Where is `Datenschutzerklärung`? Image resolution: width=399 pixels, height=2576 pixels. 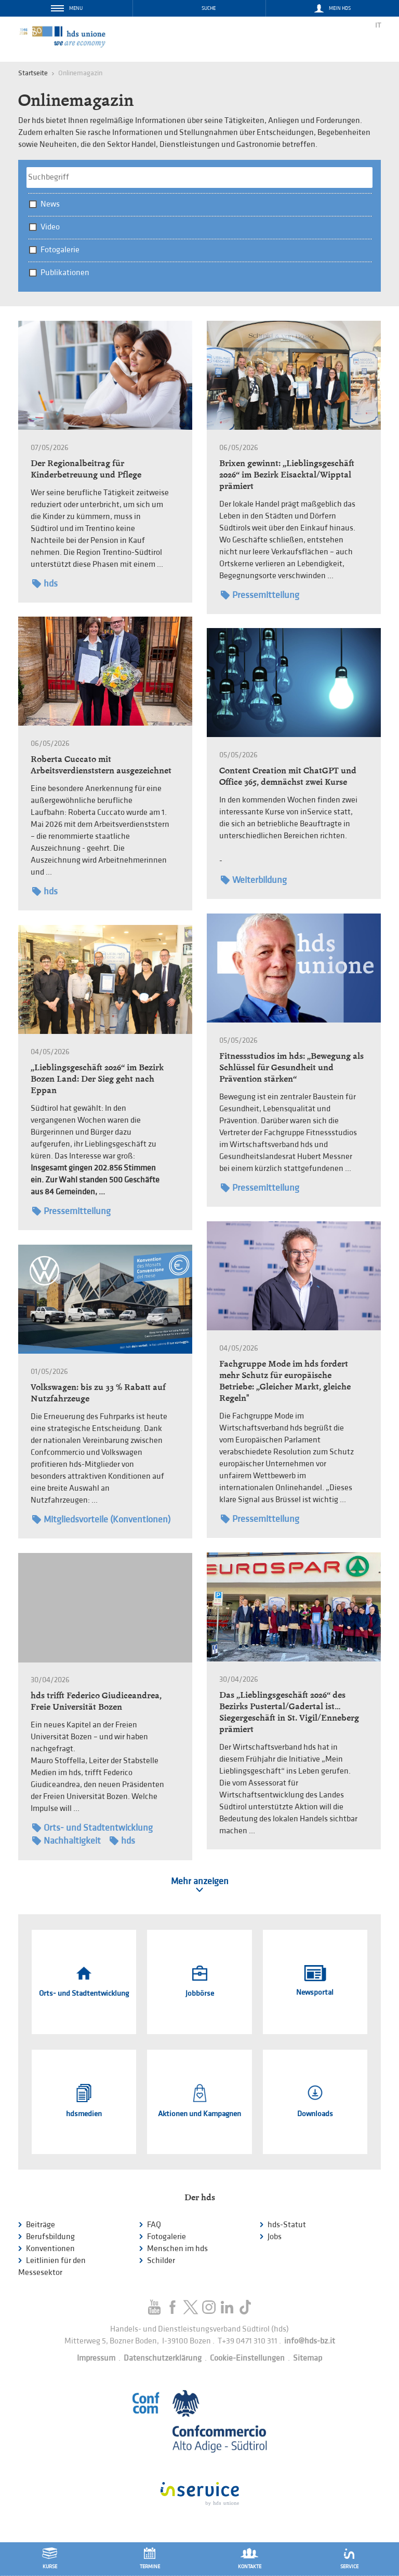 Datenschutzerklärung is located at coordinates (163, 2358).